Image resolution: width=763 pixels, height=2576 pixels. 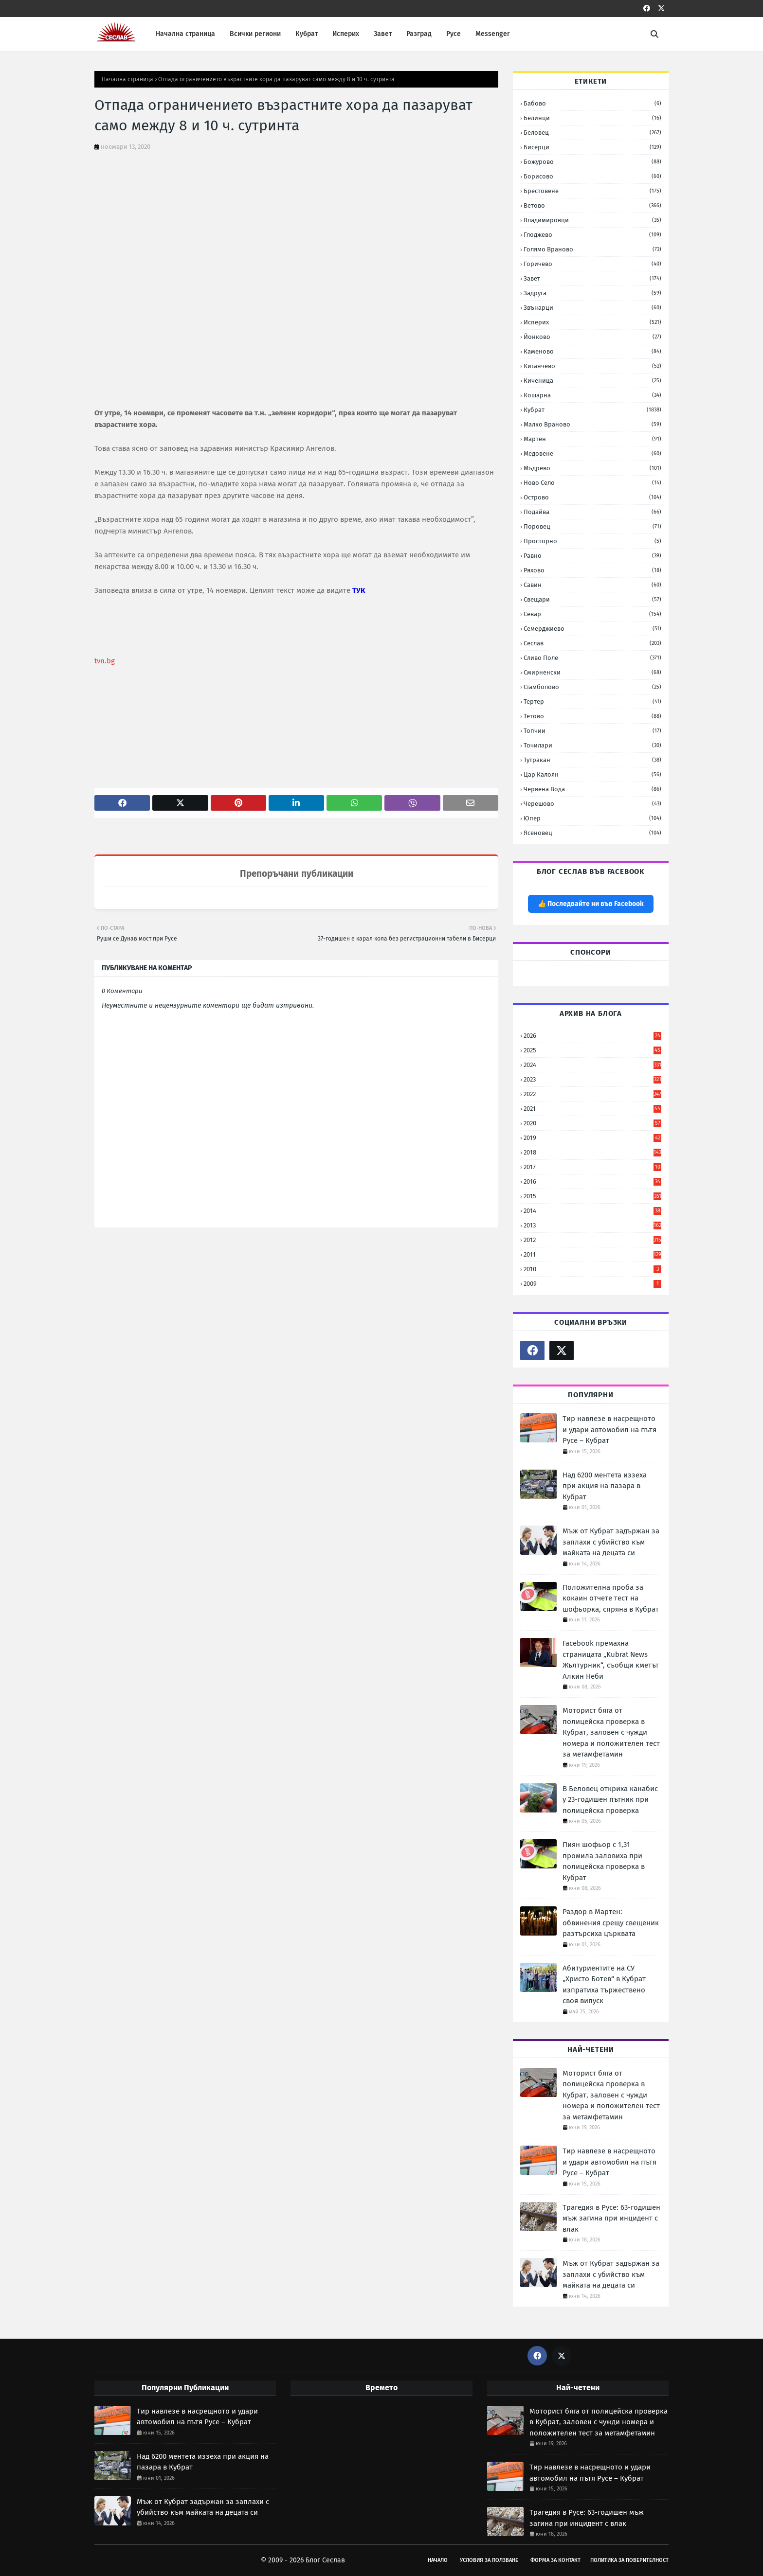 What do you see at coordinates (592, 818) in the screenshot?
I see `Юпер` at bounding box center [592, 818].